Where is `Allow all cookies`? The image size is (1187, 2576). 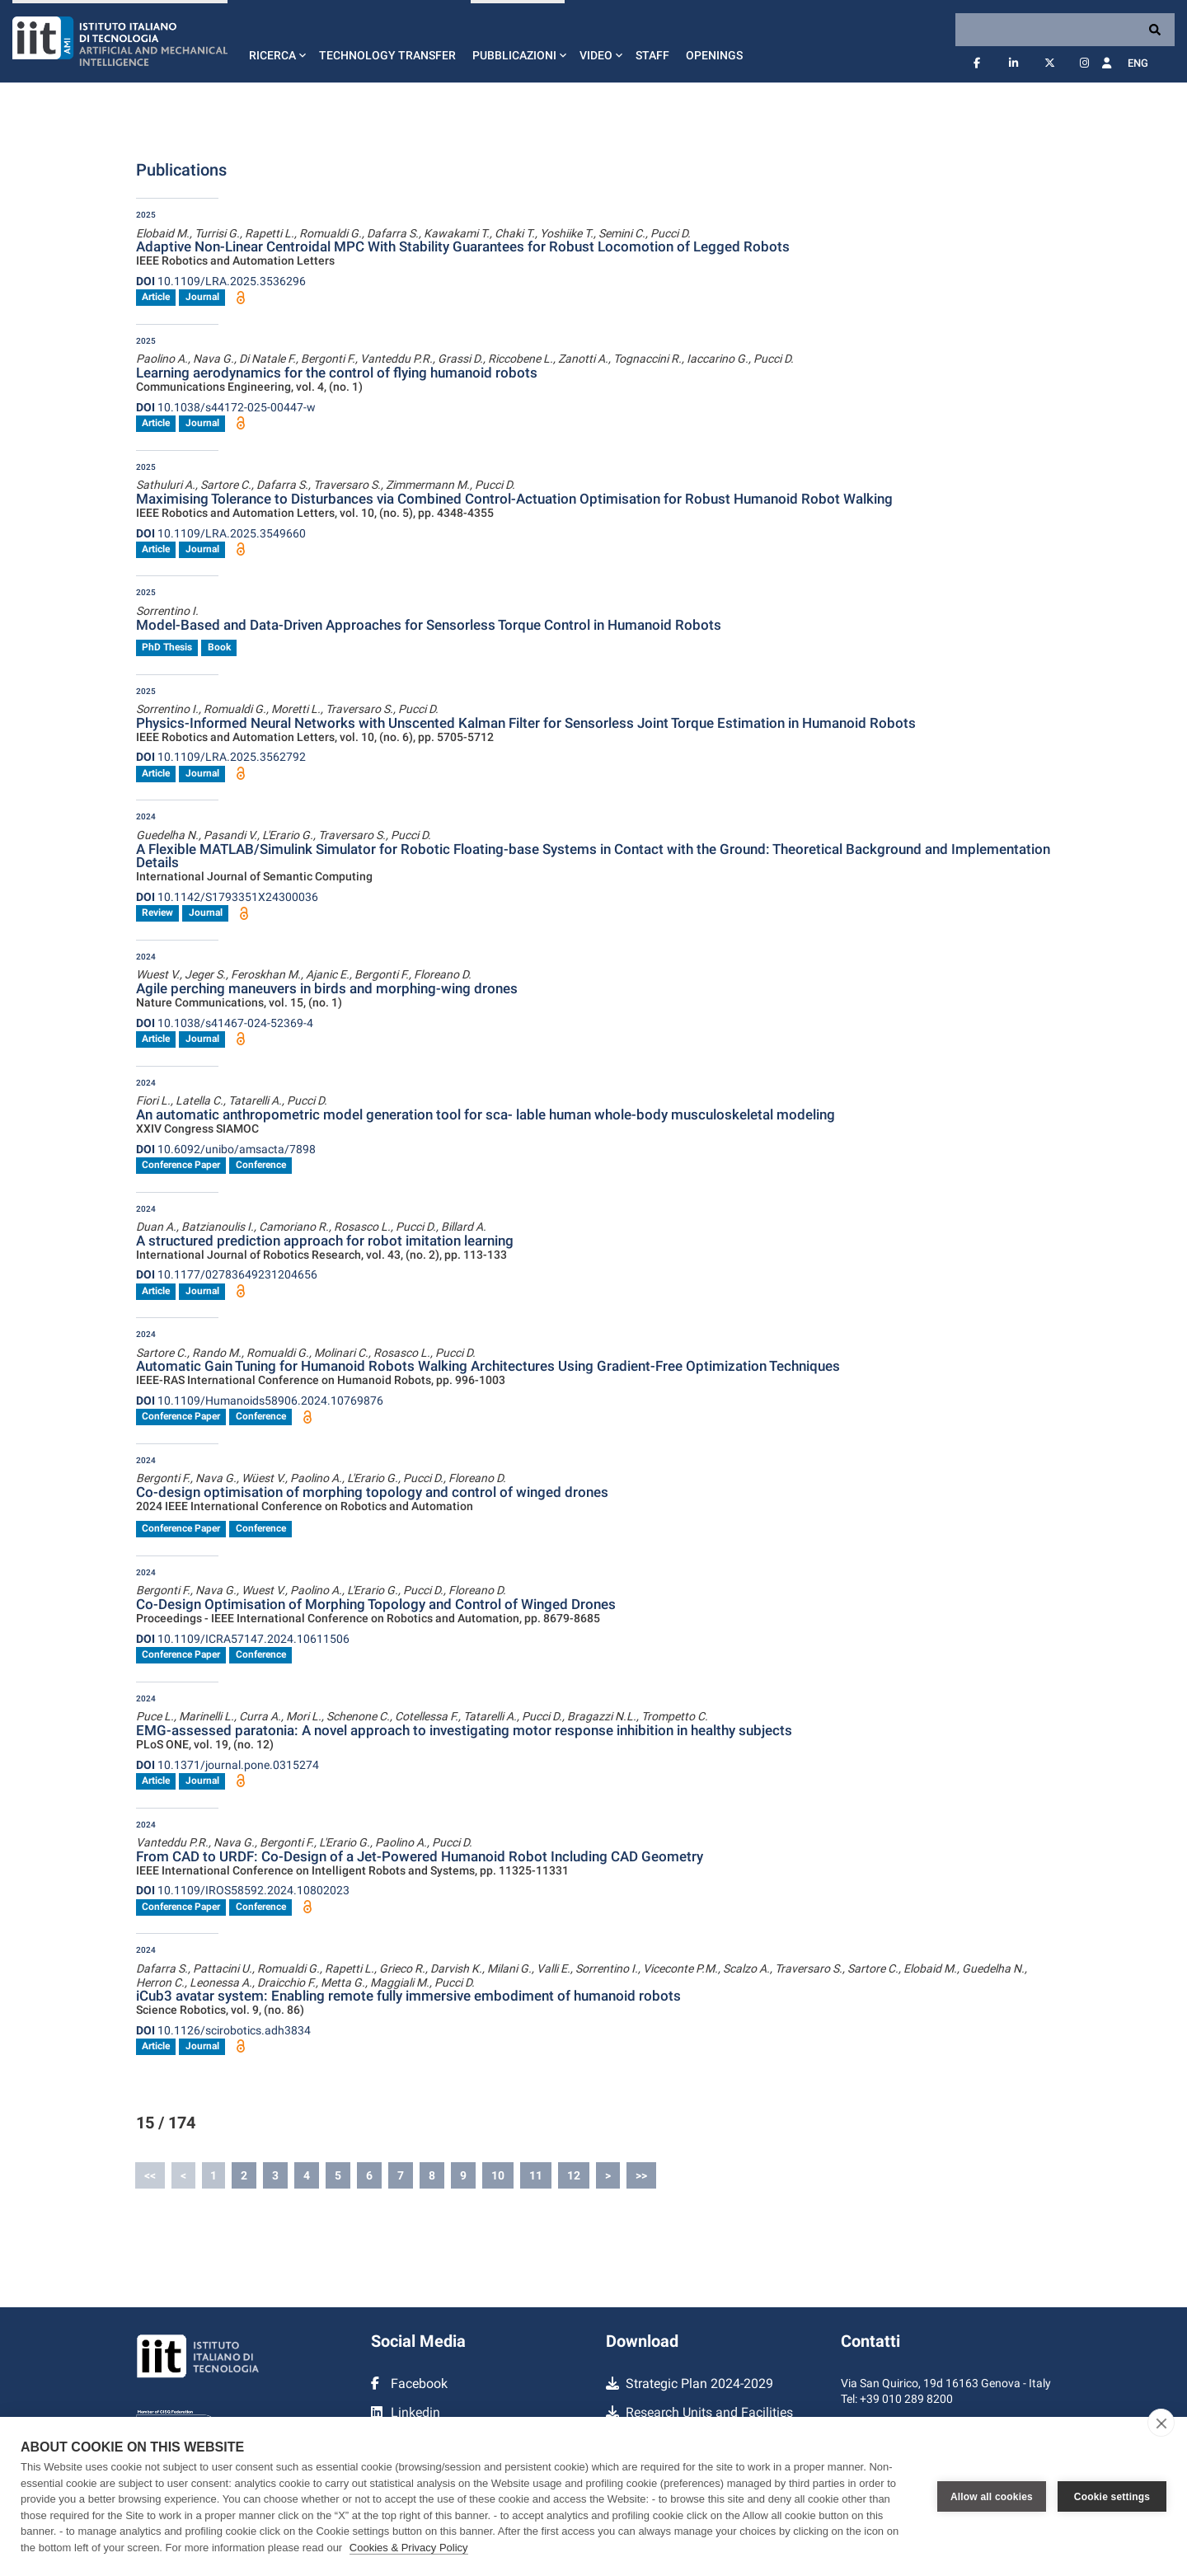
Allow all cookies is located at coordinates (991, 2497).